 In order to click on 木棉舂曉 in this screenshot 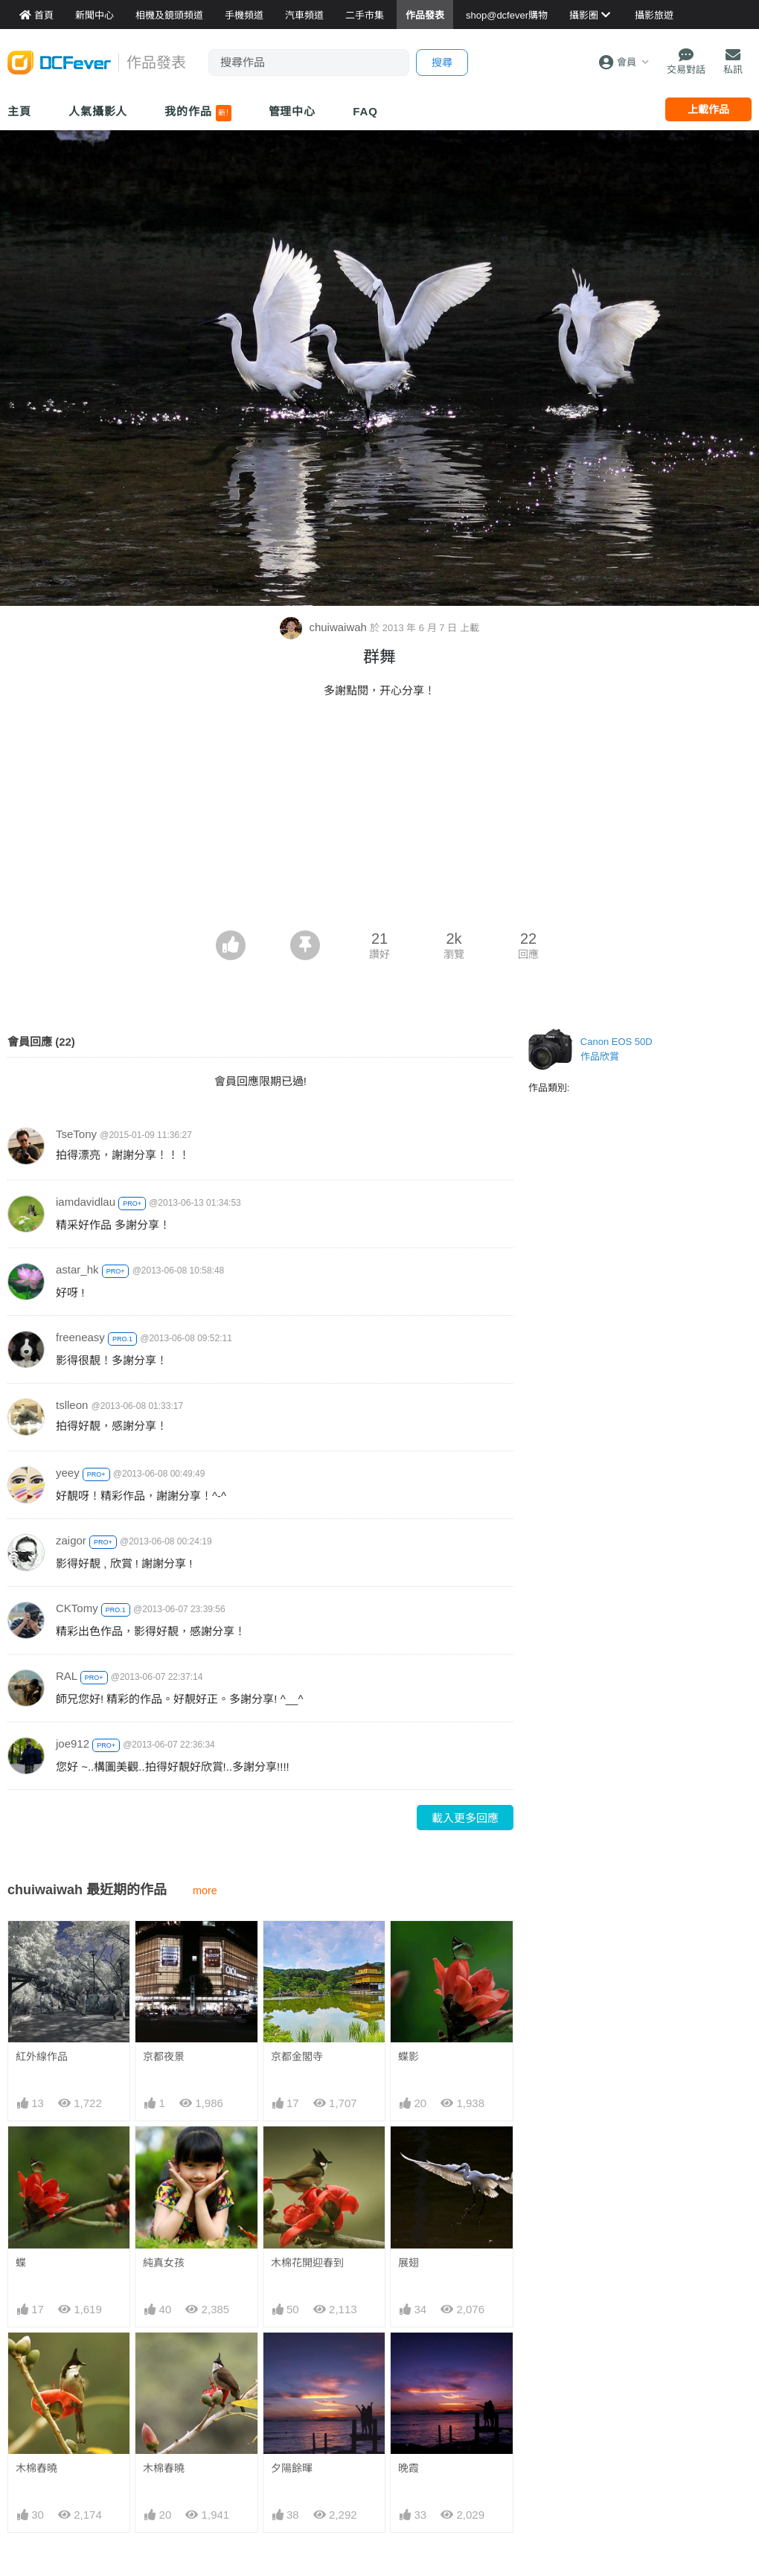, I will do `click(36, 2468)`.